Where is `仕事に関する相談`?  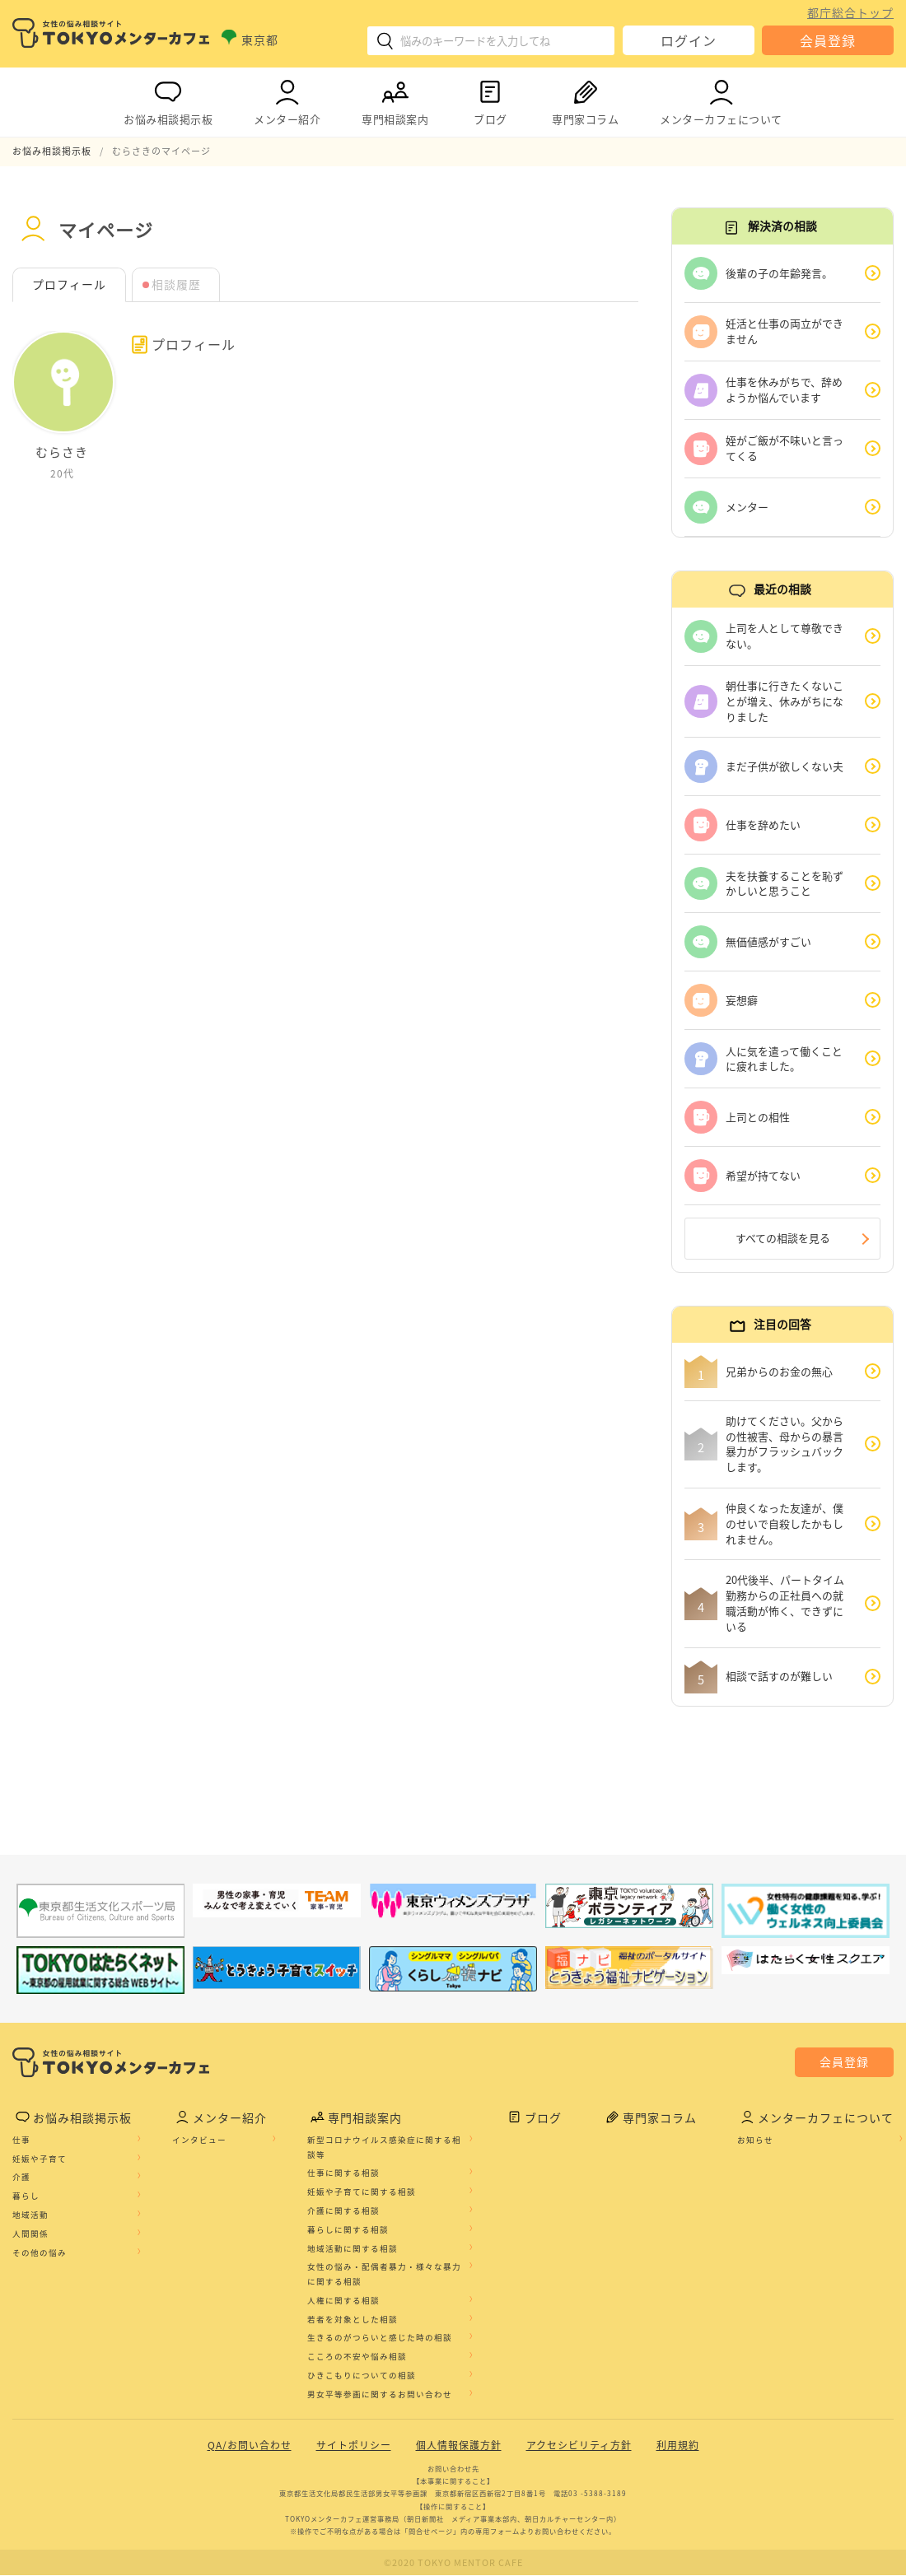 仕事に関する相談 is located at coordinates (343, 2173).